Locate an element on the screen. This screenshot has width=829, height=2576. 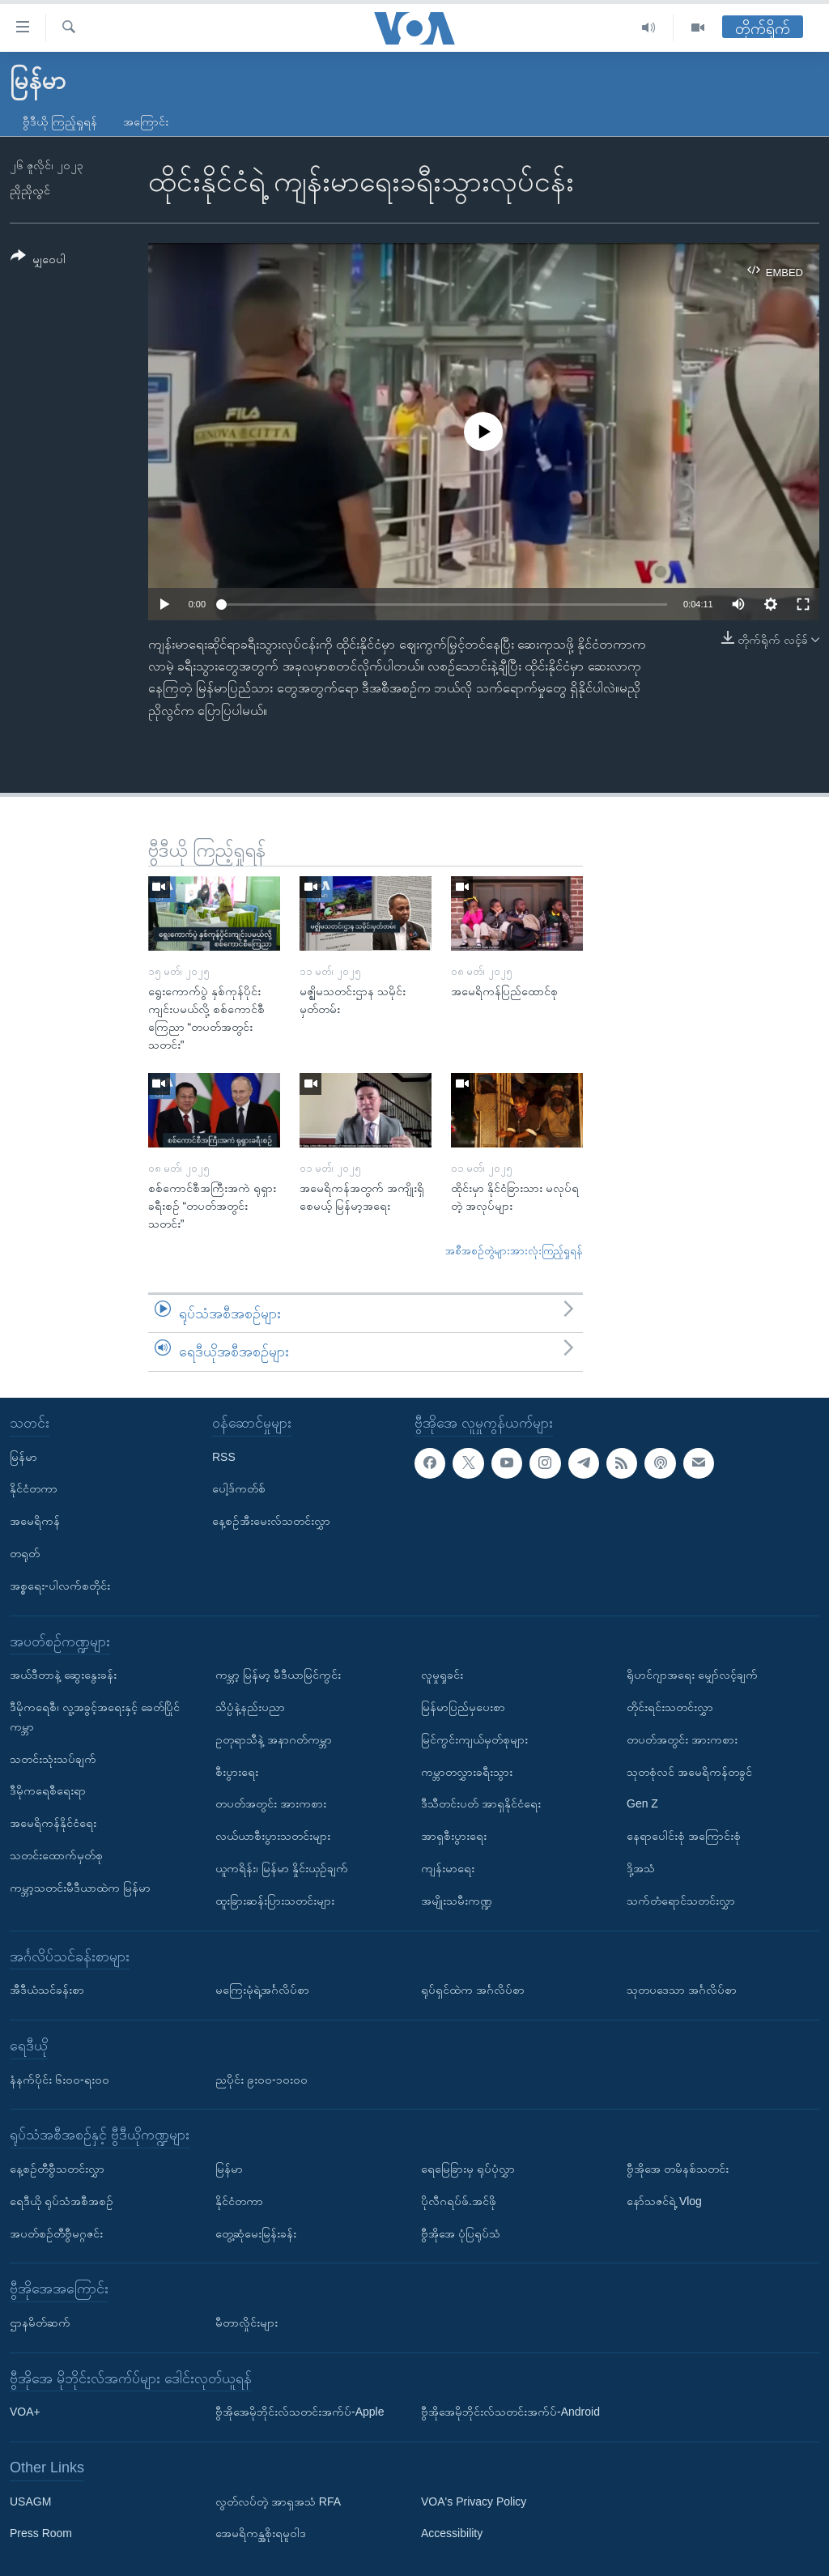
ဥတုရာသီနဲ့ အနာဂတ်ကမ္ဘာ is located at coordinates (273, 1739).